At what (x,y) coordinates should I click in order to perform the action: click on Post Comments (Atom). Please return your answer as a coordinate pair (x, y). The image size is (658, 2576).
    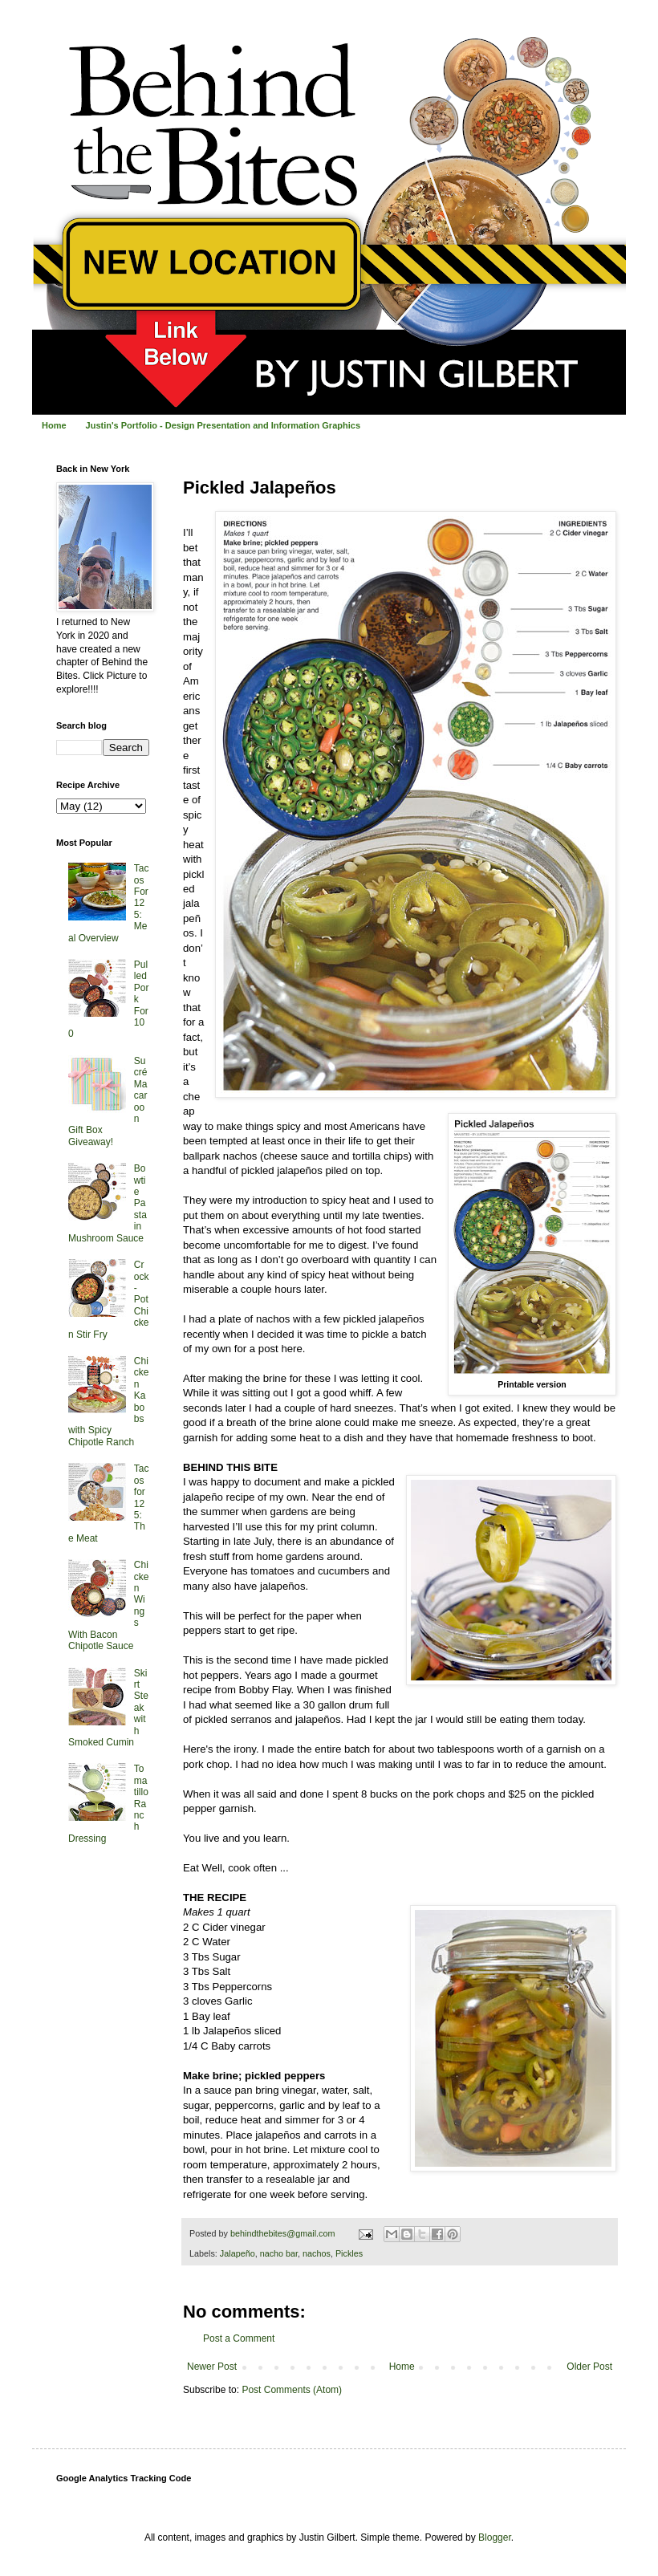
    Looking at the image, I should click on (292, 2389).